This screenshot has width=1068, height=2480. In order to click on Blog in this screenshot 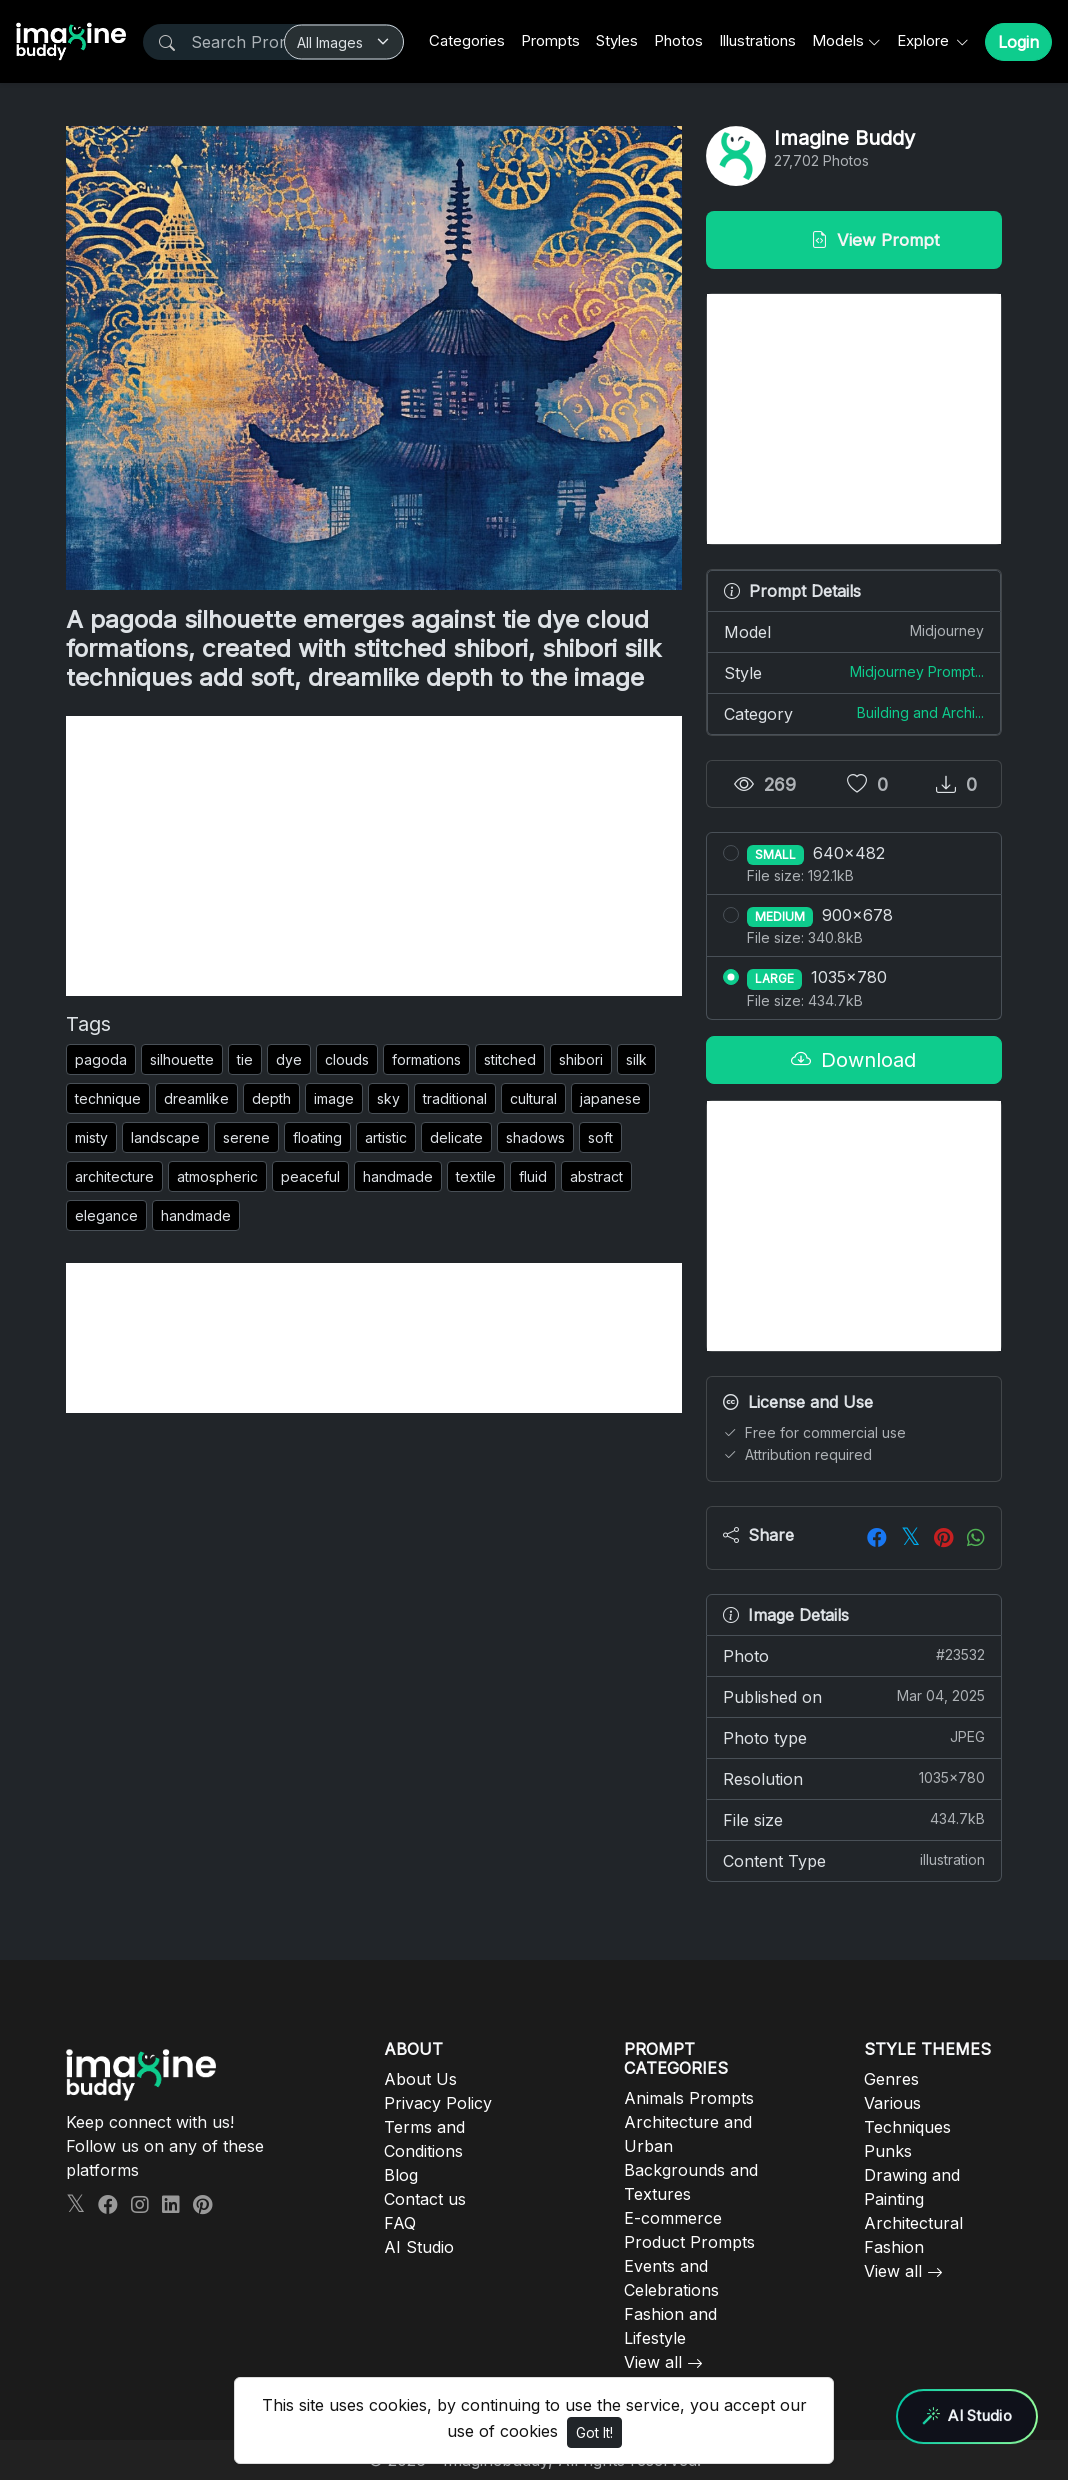, I will do `click(401, 2175)`.